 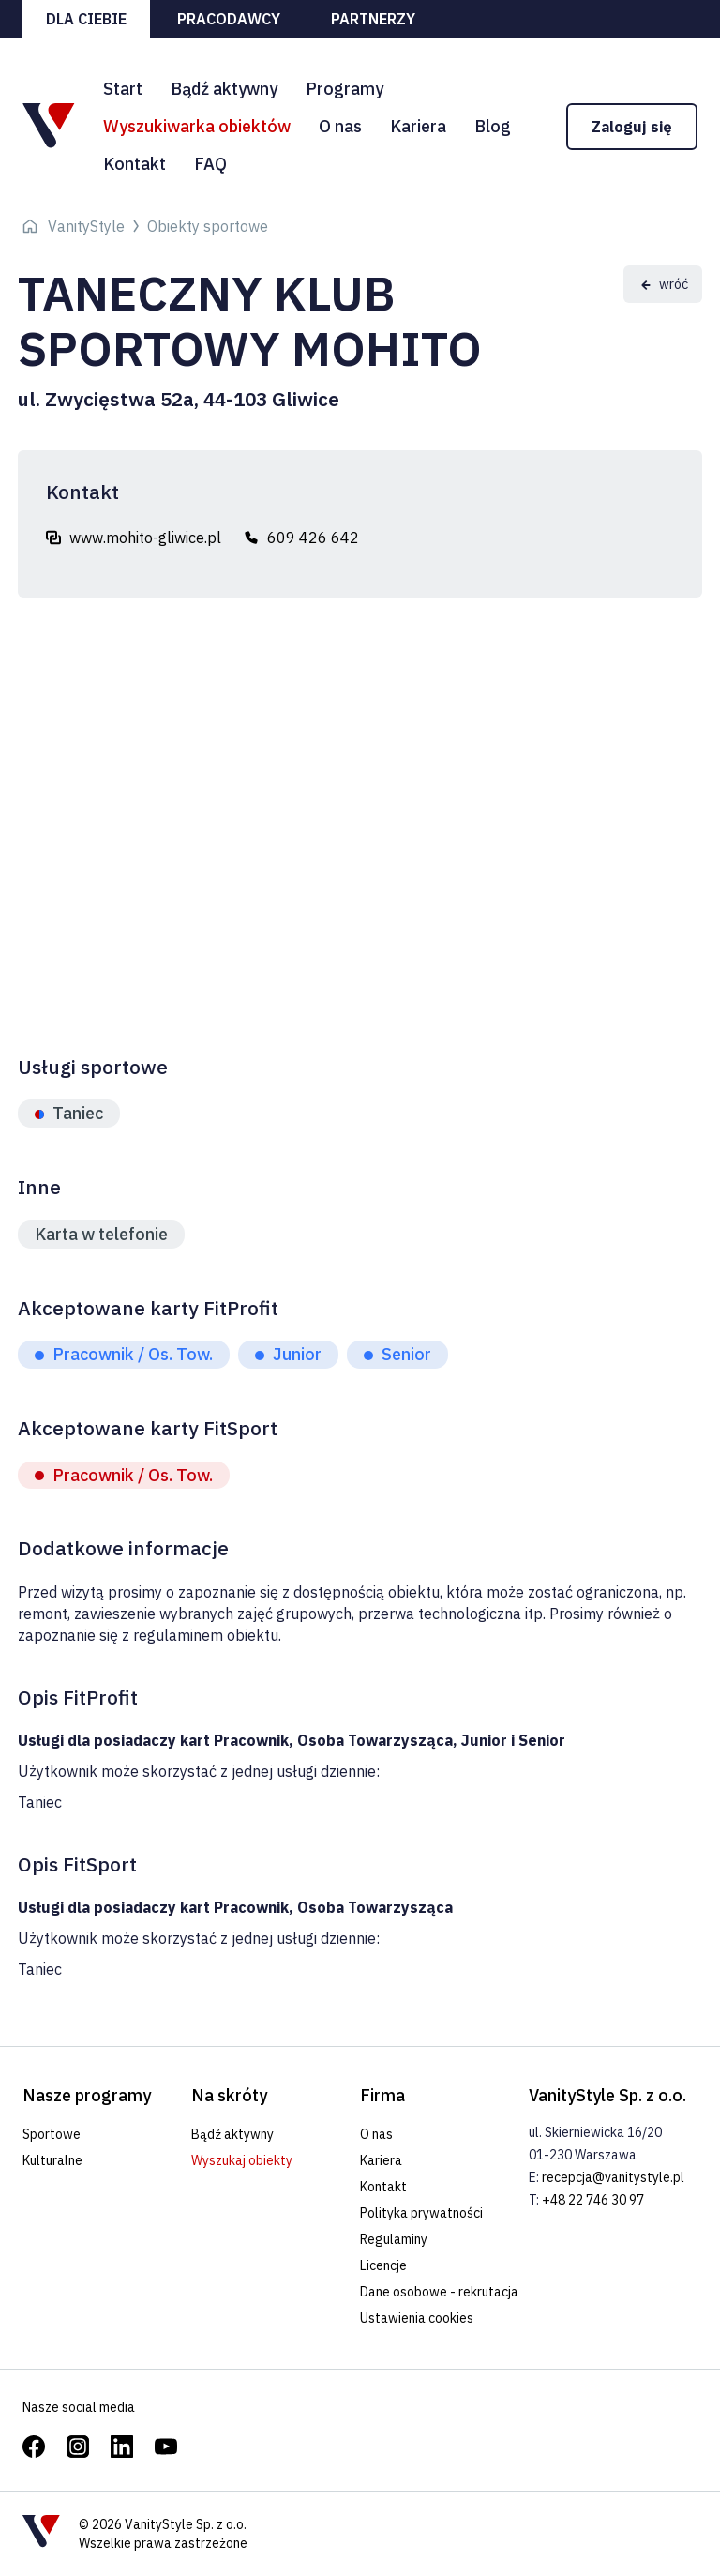 What do you see at coordinates (86, 2095) in the screenshot?
I see `Nasze programy` at bounding box center [86, 2095].